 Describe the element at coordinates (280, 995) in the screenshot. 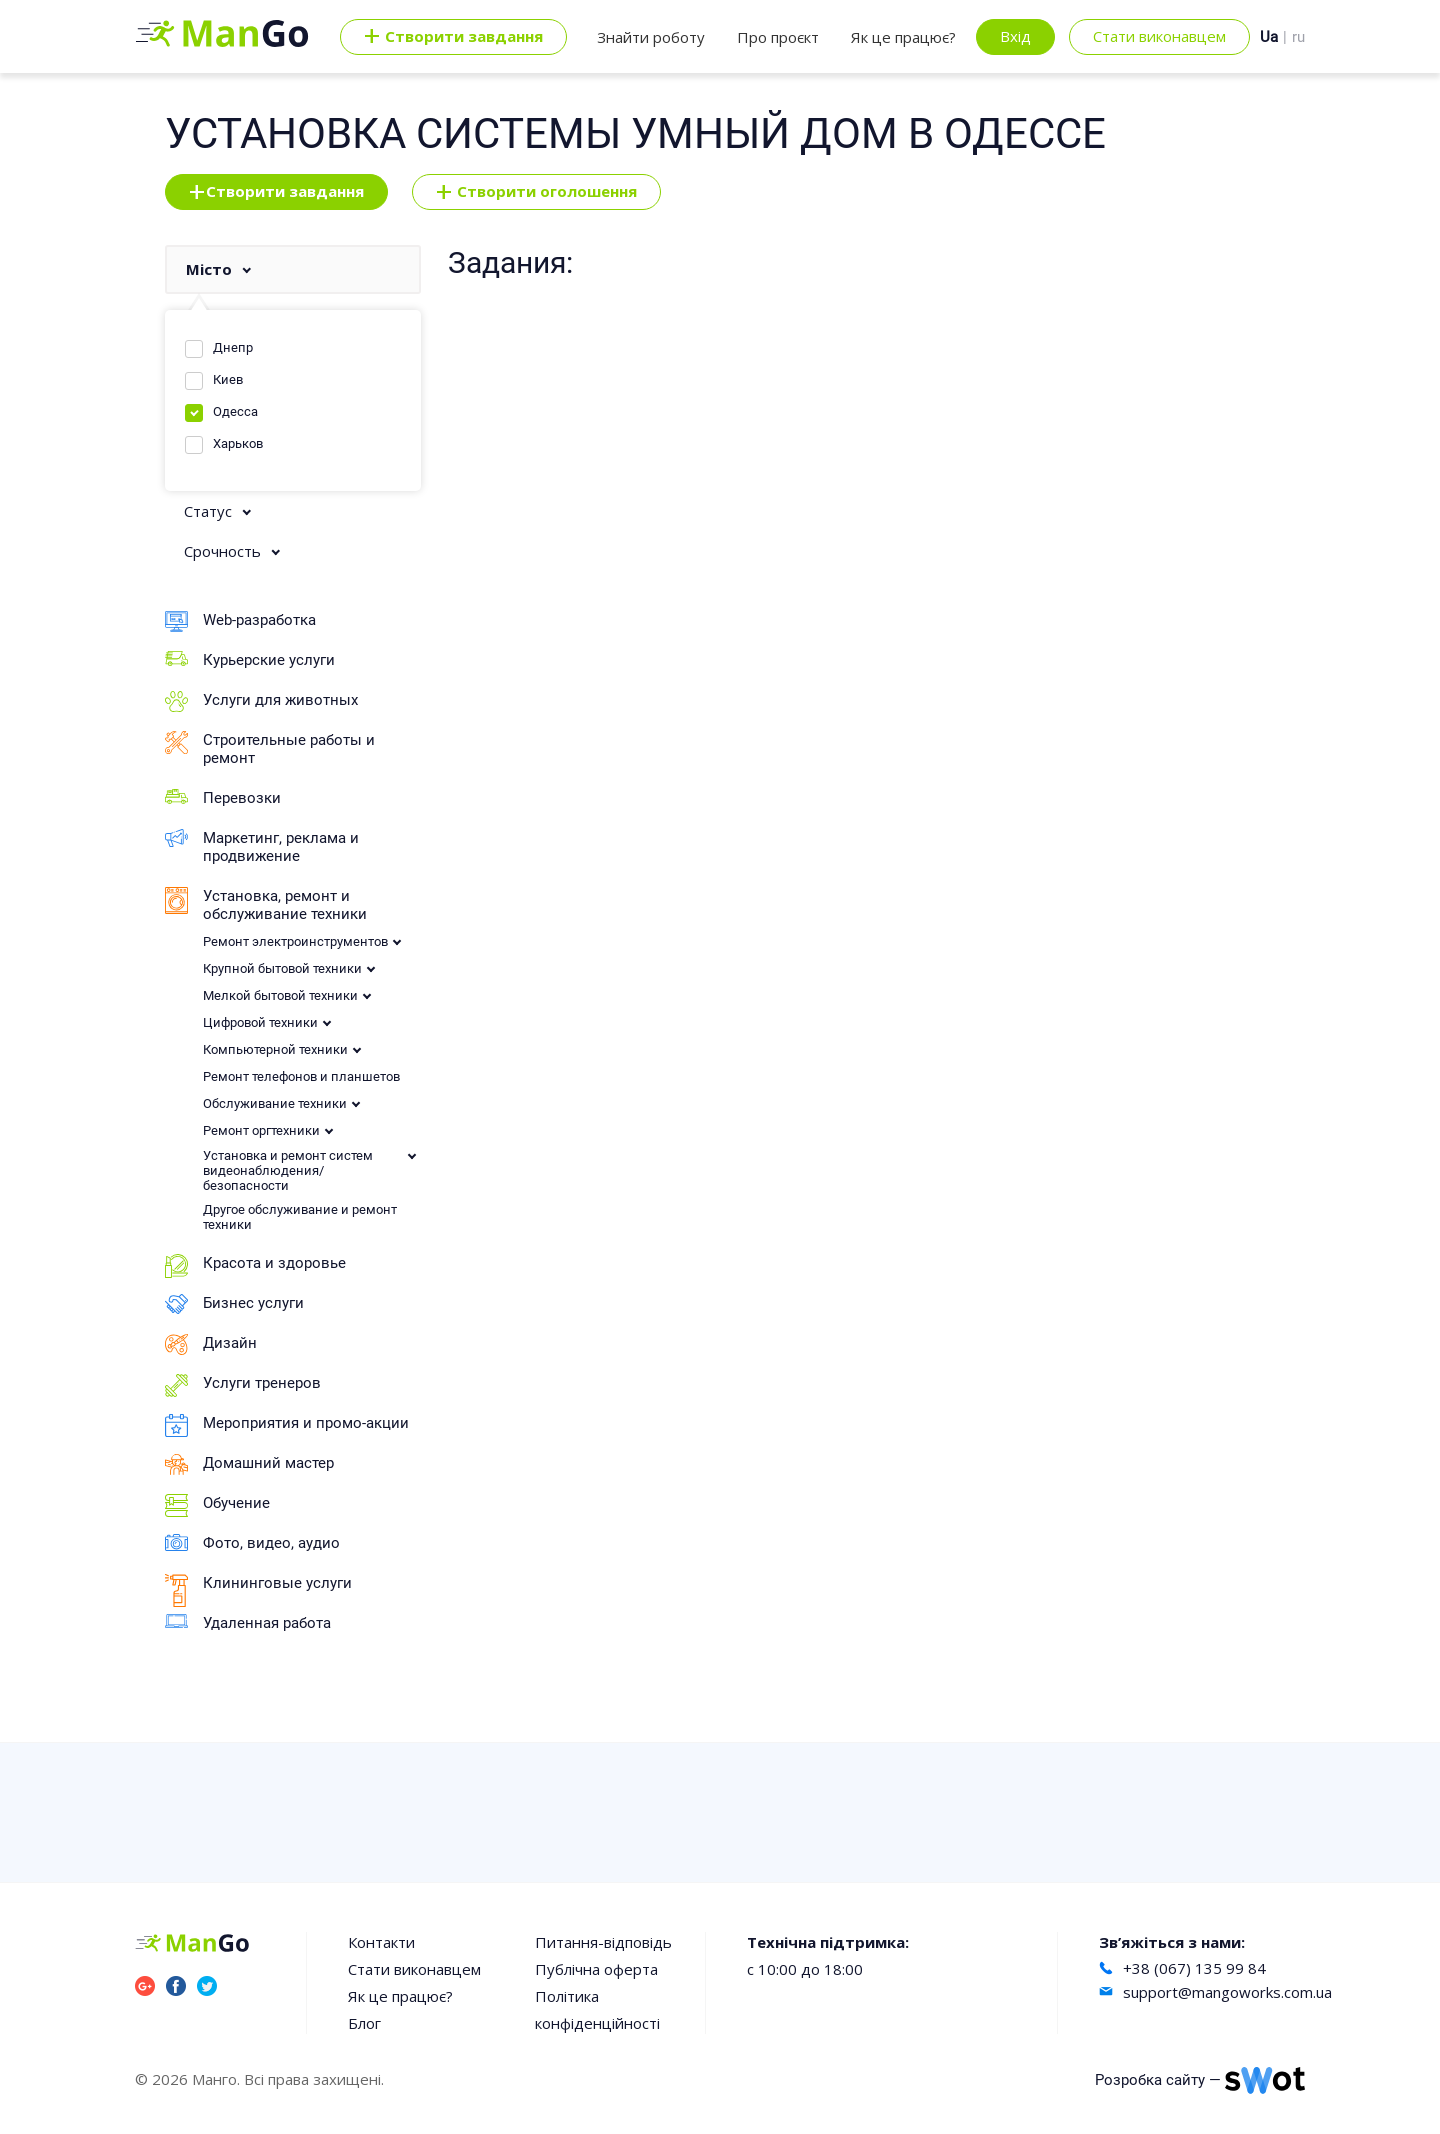

I see `Мелкой бытовой техники` at that location.